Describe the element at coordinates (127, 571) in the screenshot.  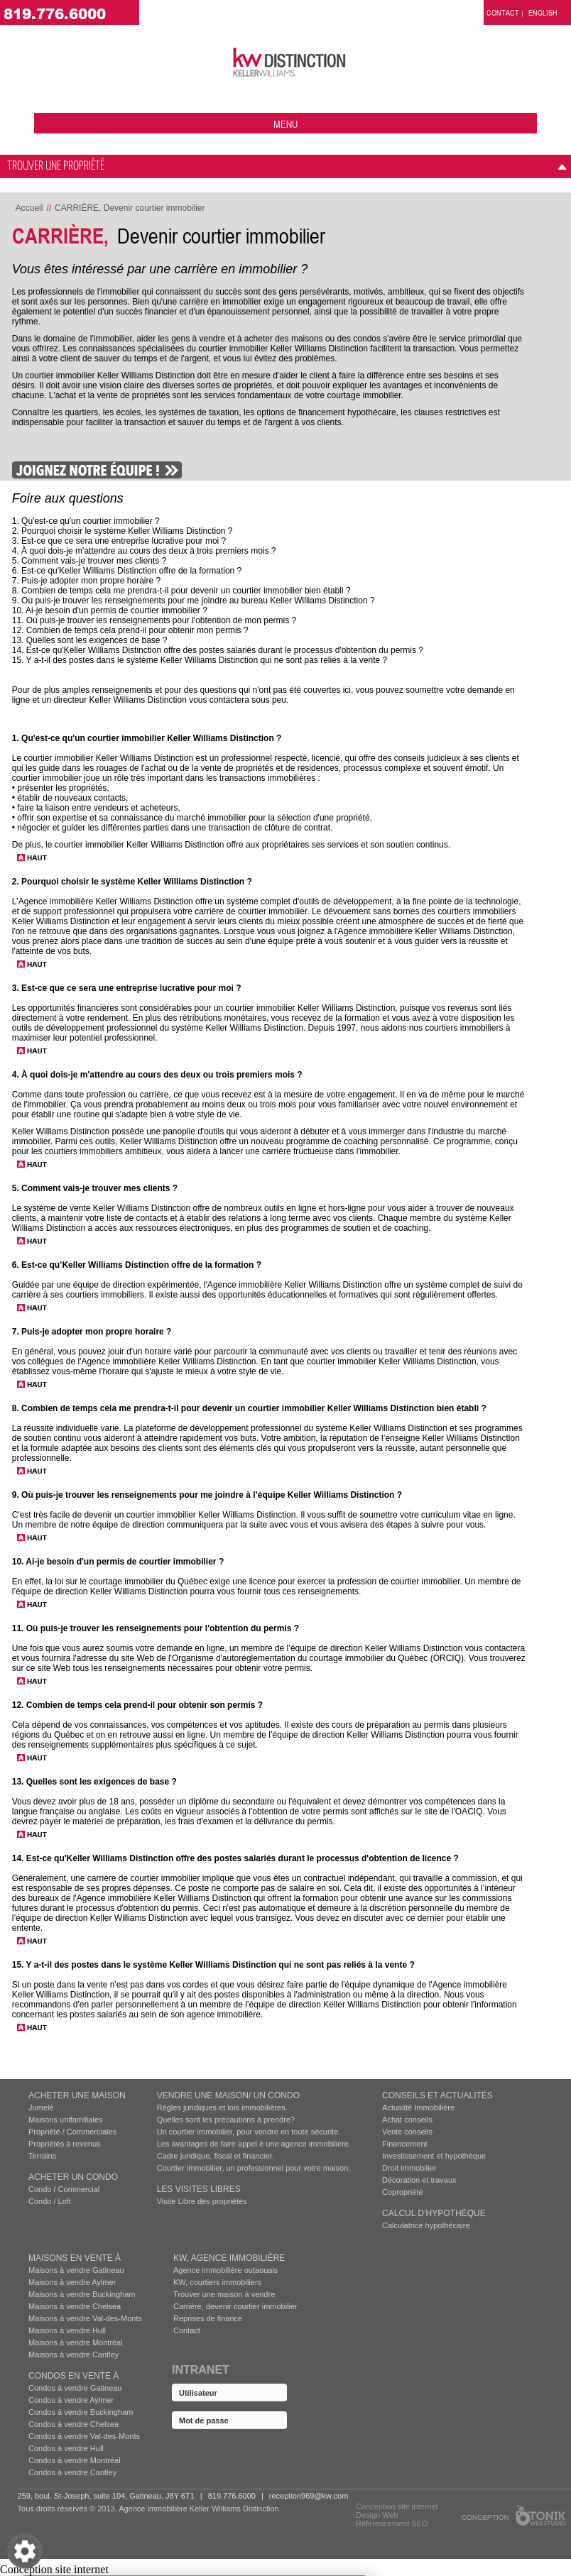
I see `6. Est-ce qu'Keller Williams Distinction offre de la formation ?` at that location.